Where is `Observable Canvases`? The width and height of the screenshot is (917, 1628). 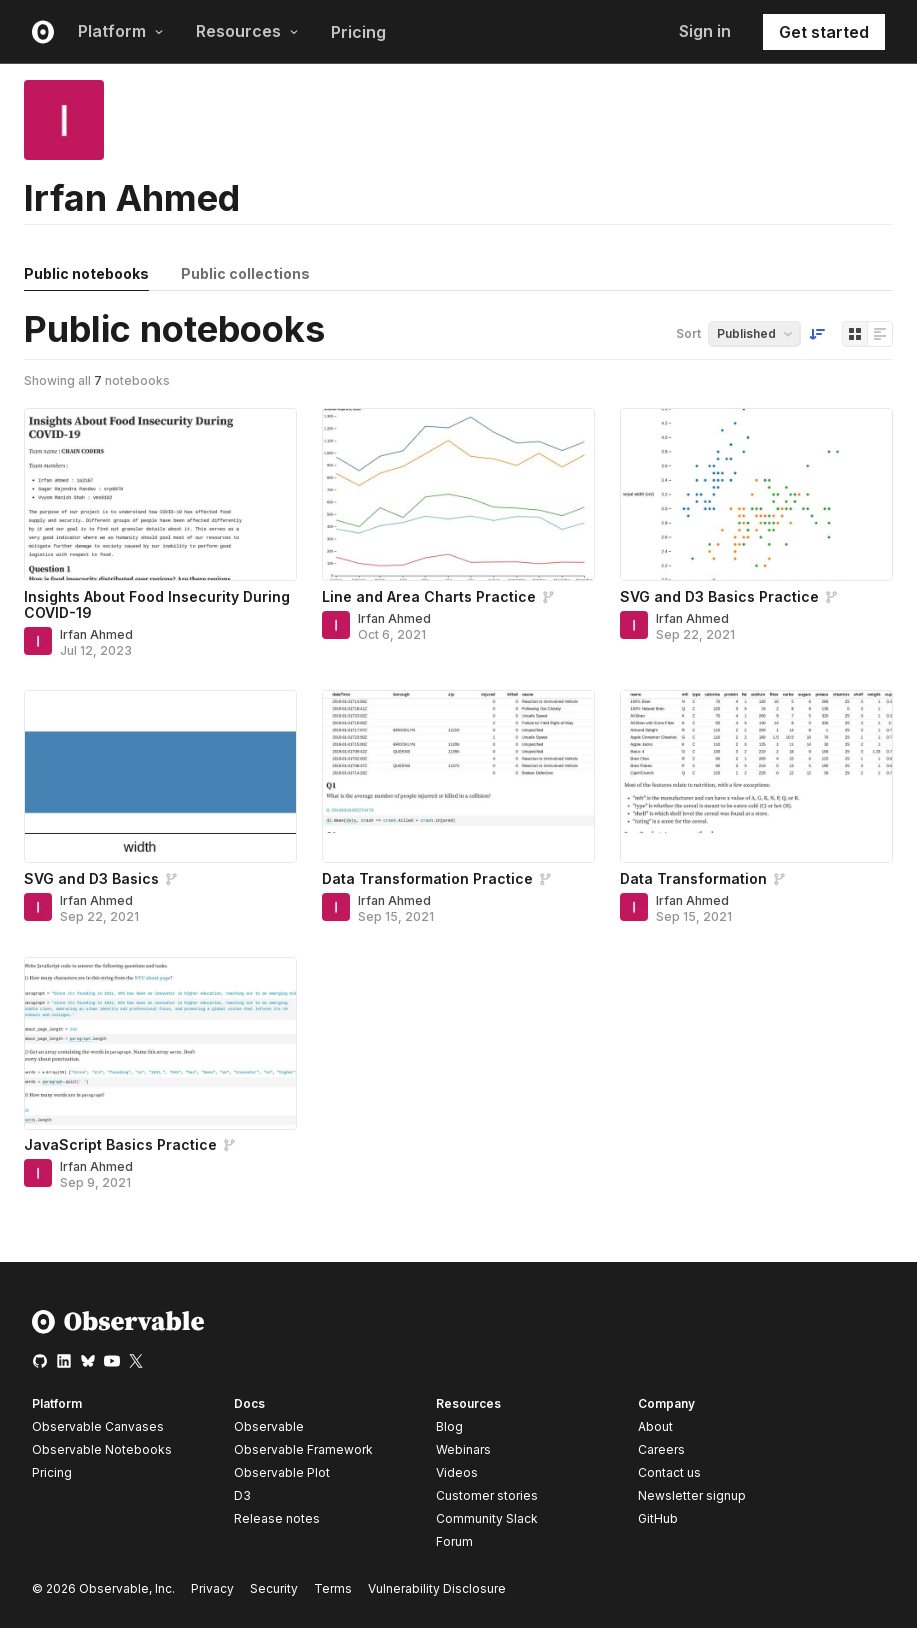
Observable Canvases is located at coordinates (98, 1426).